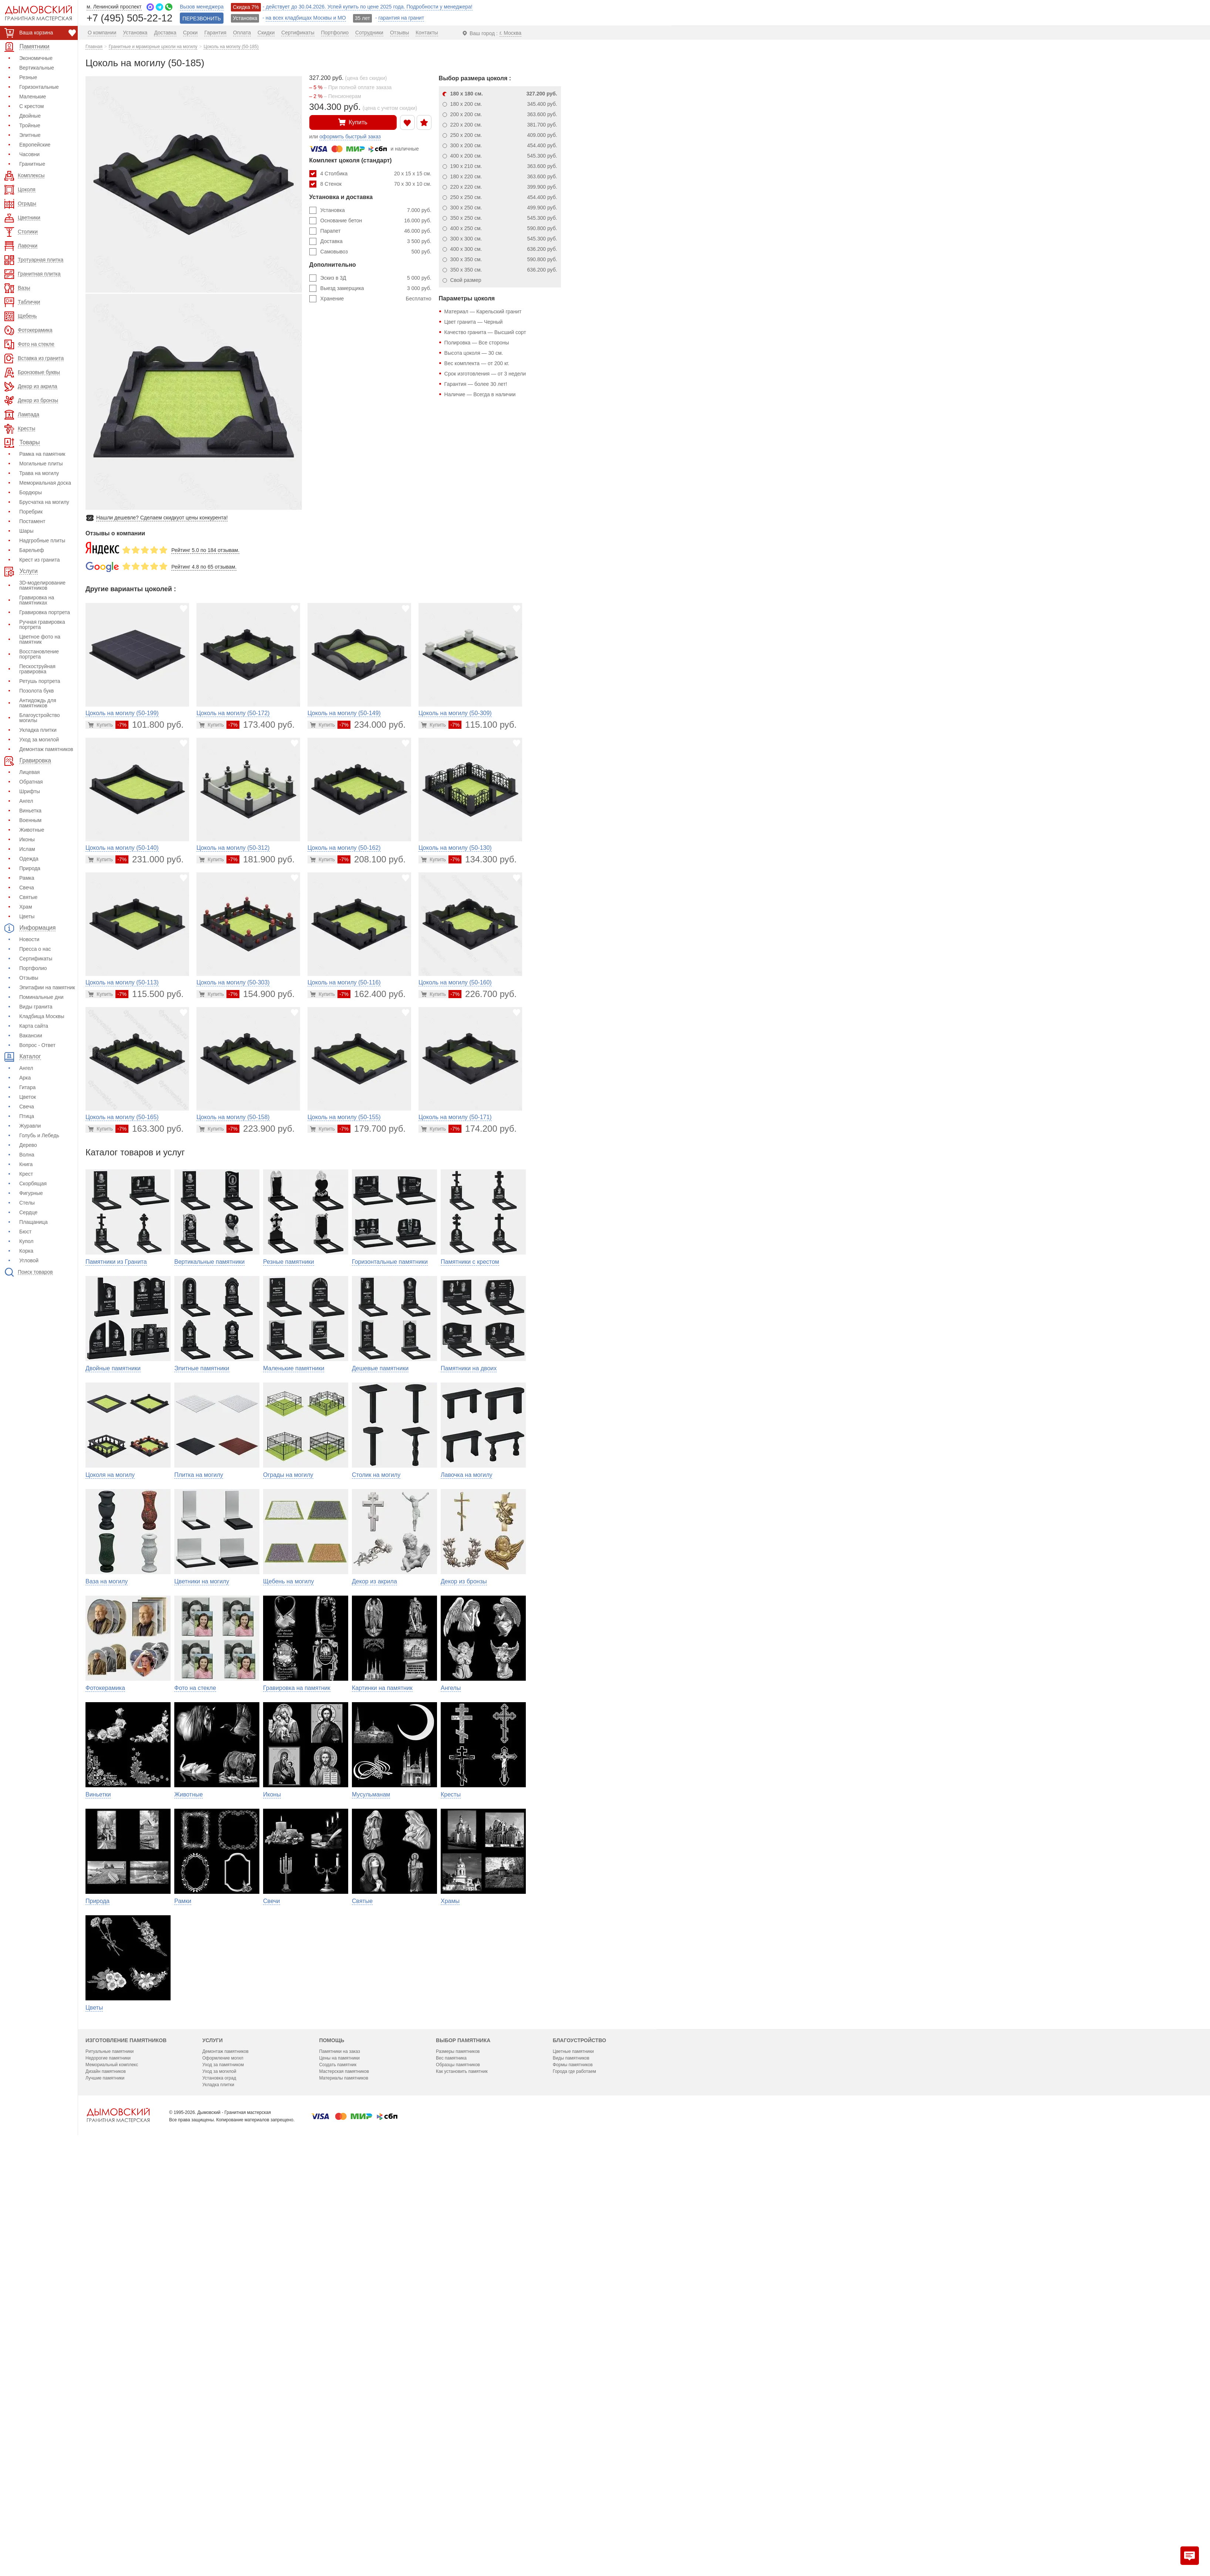  Describe the element at coordinates (503, 238) in the screenshot. I see `300 x 300` at that location.